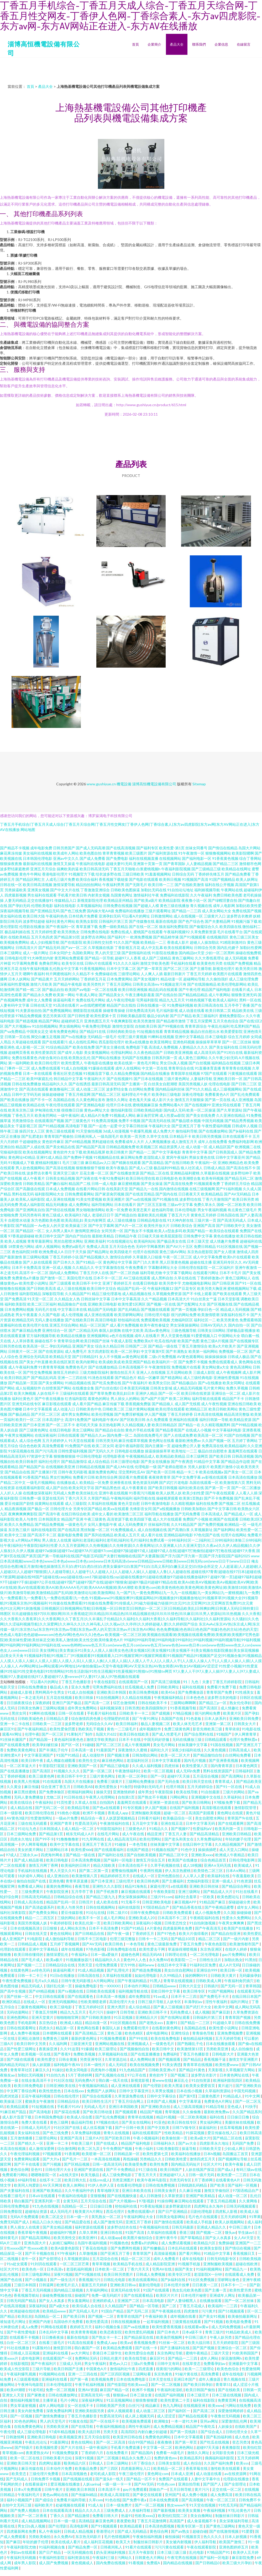 The height and width of the screenshot is (2576, 262). I want to click on 日韩另类, so click(132, 1708).